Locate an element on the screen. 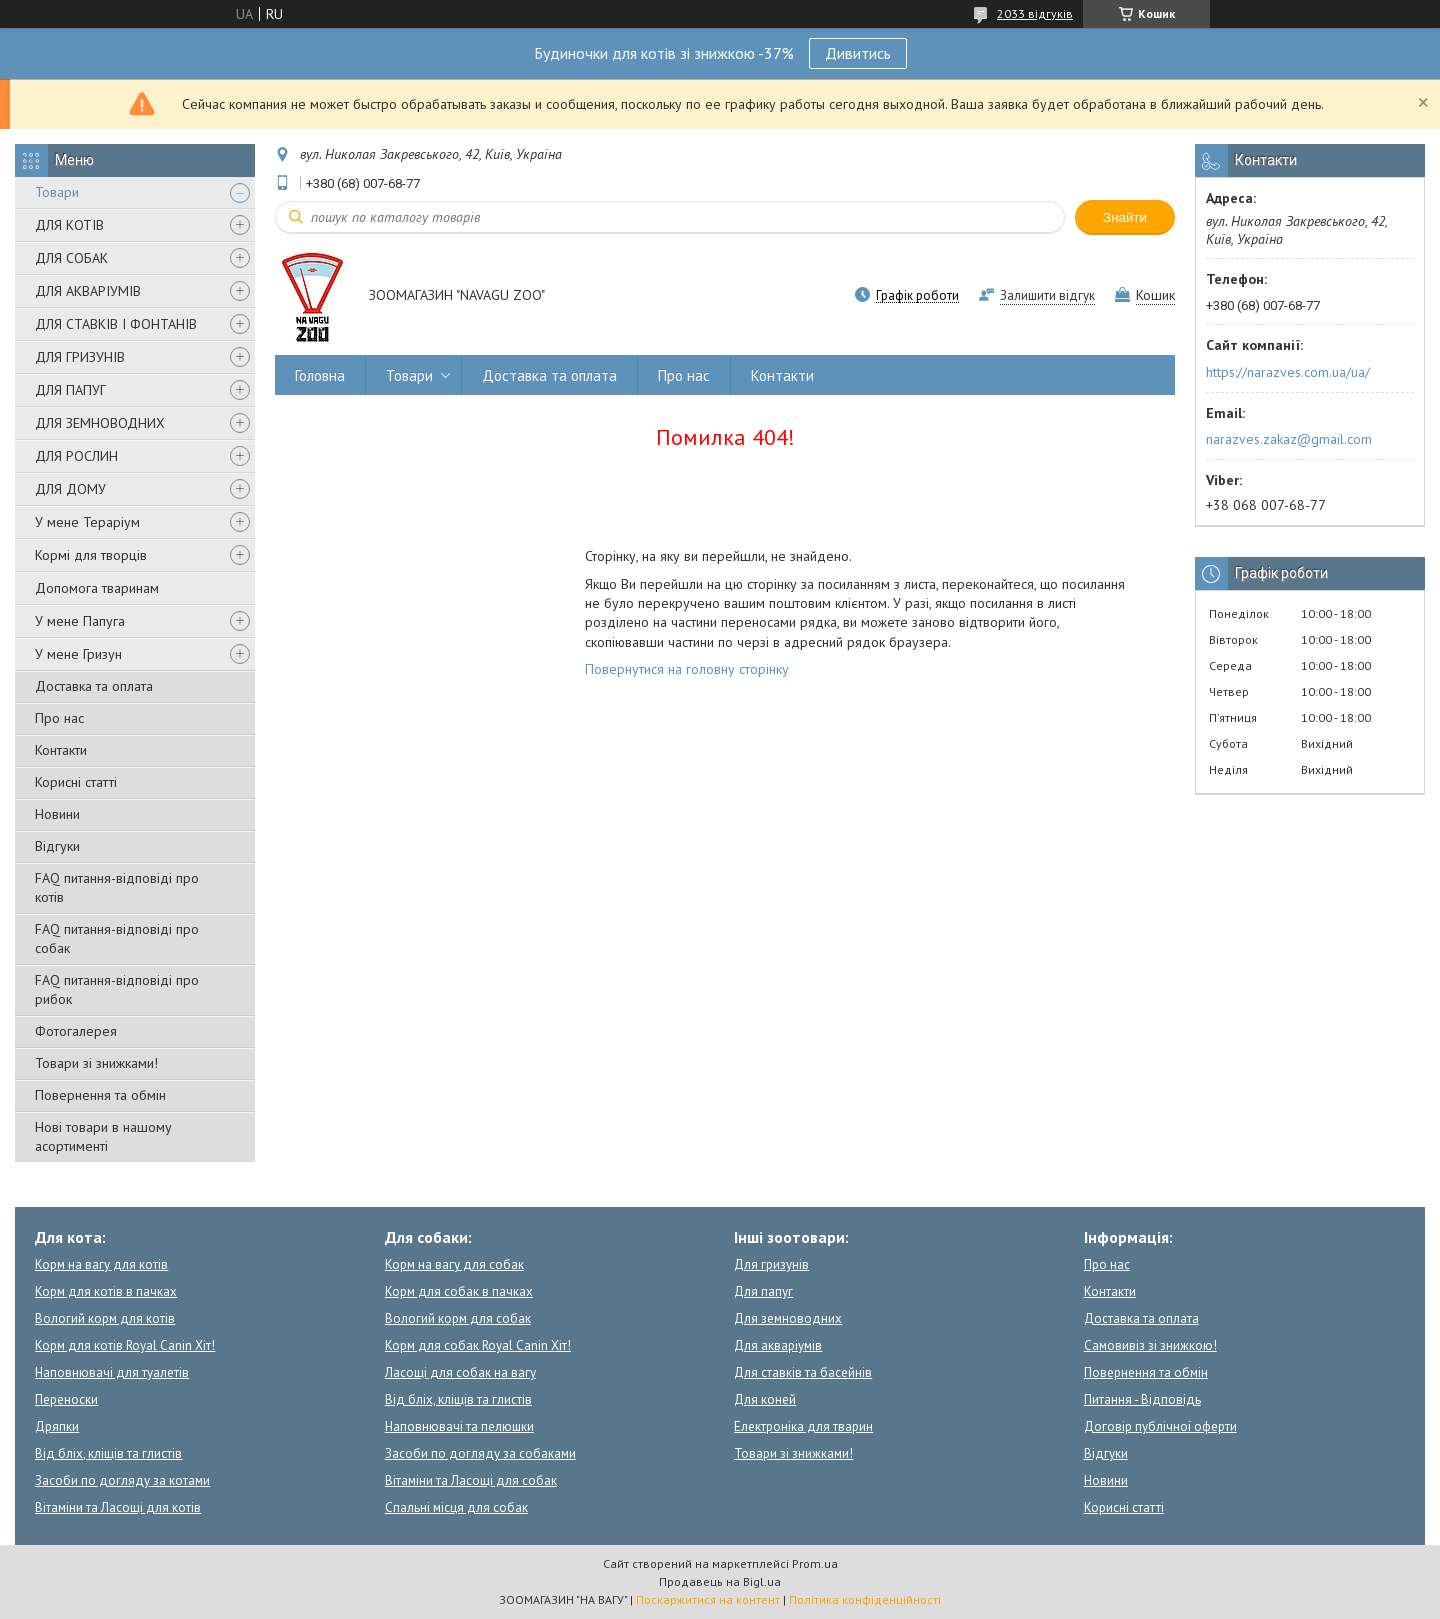  Корм для собак в пачках is located at coordinates (459, 1291).